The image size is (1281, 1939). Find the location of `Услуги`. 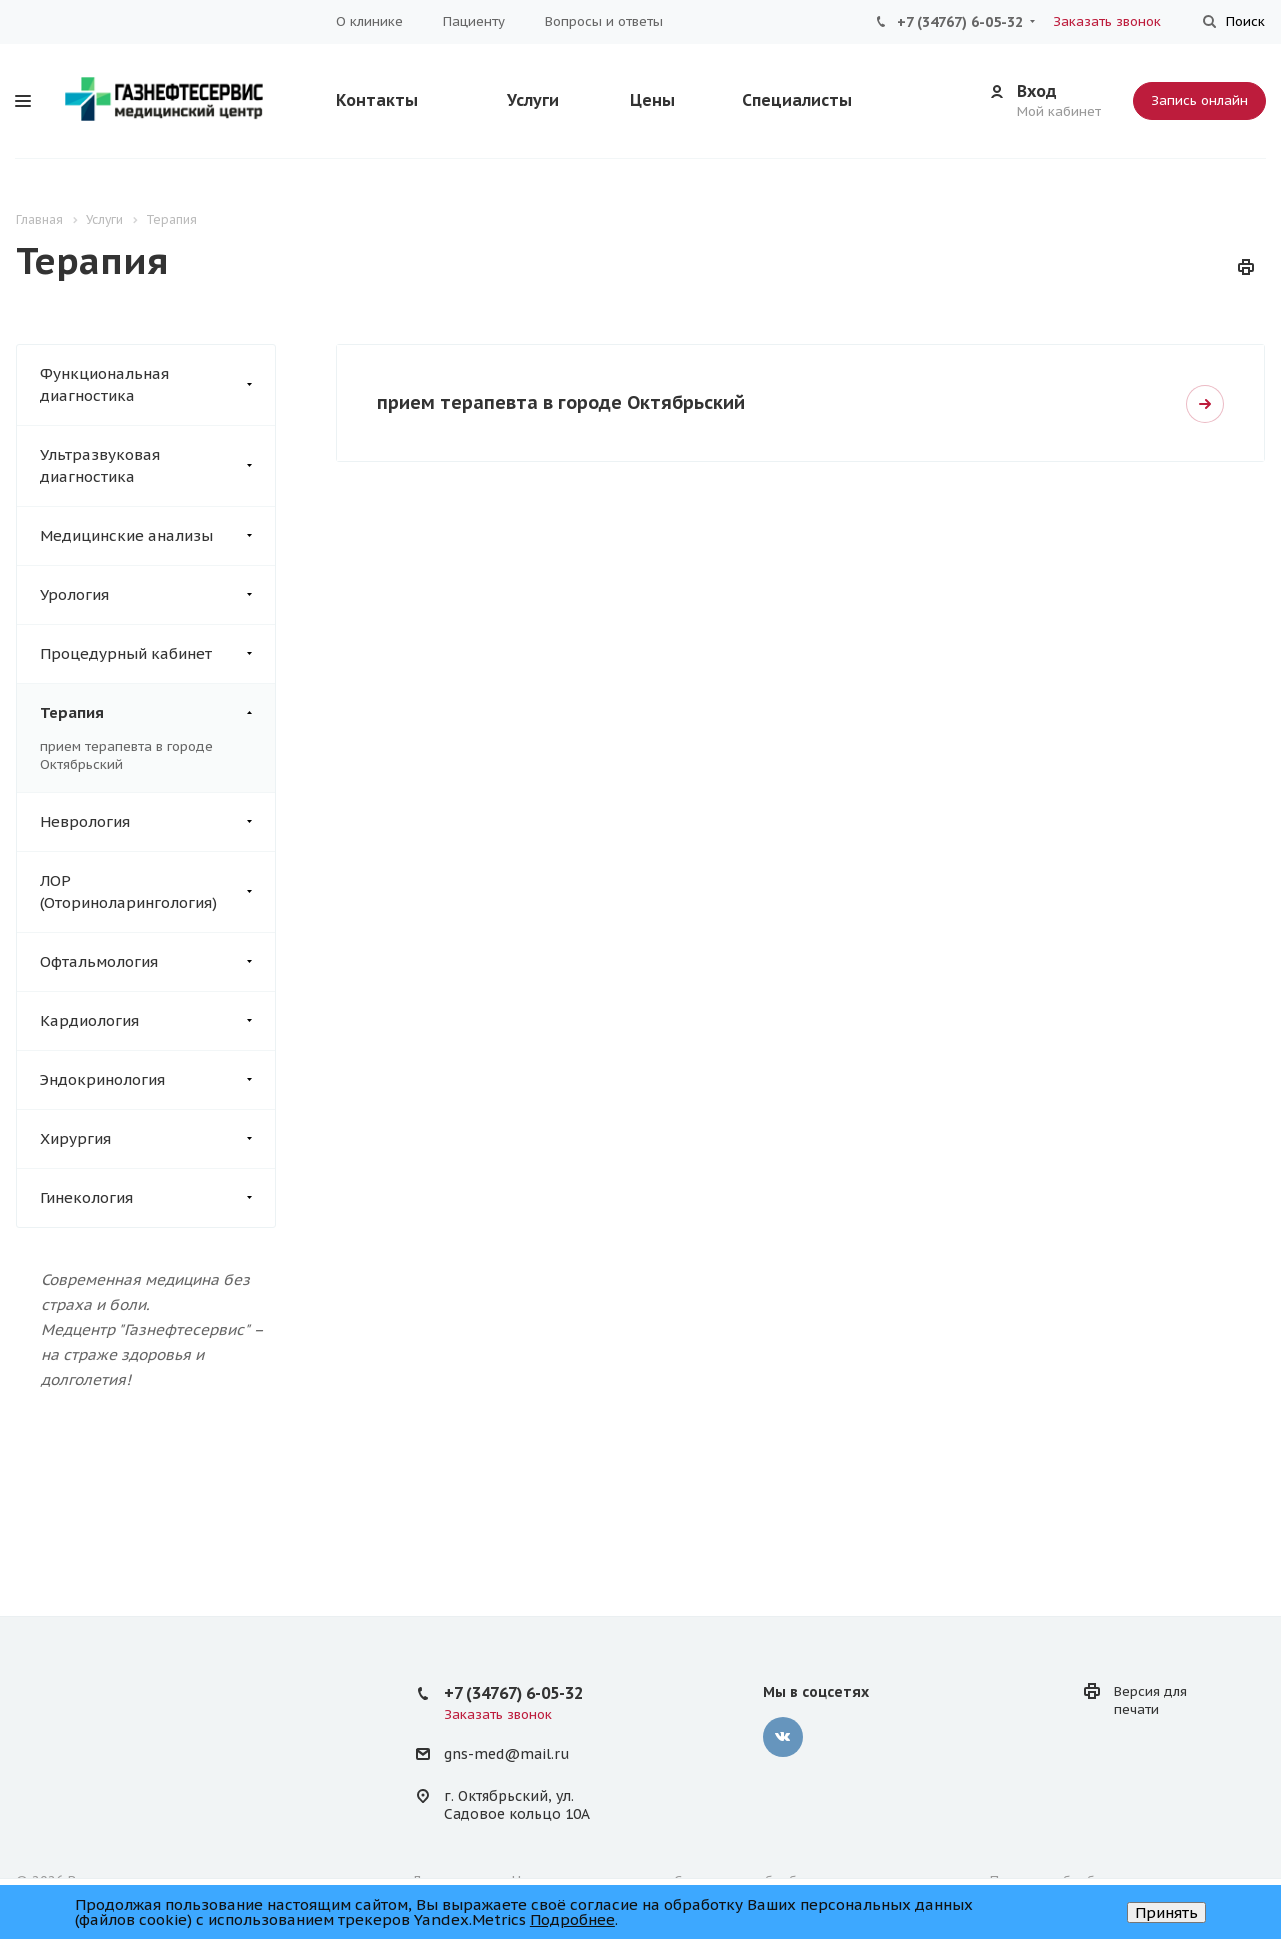

Услуги is located at coordinates (533, 100).